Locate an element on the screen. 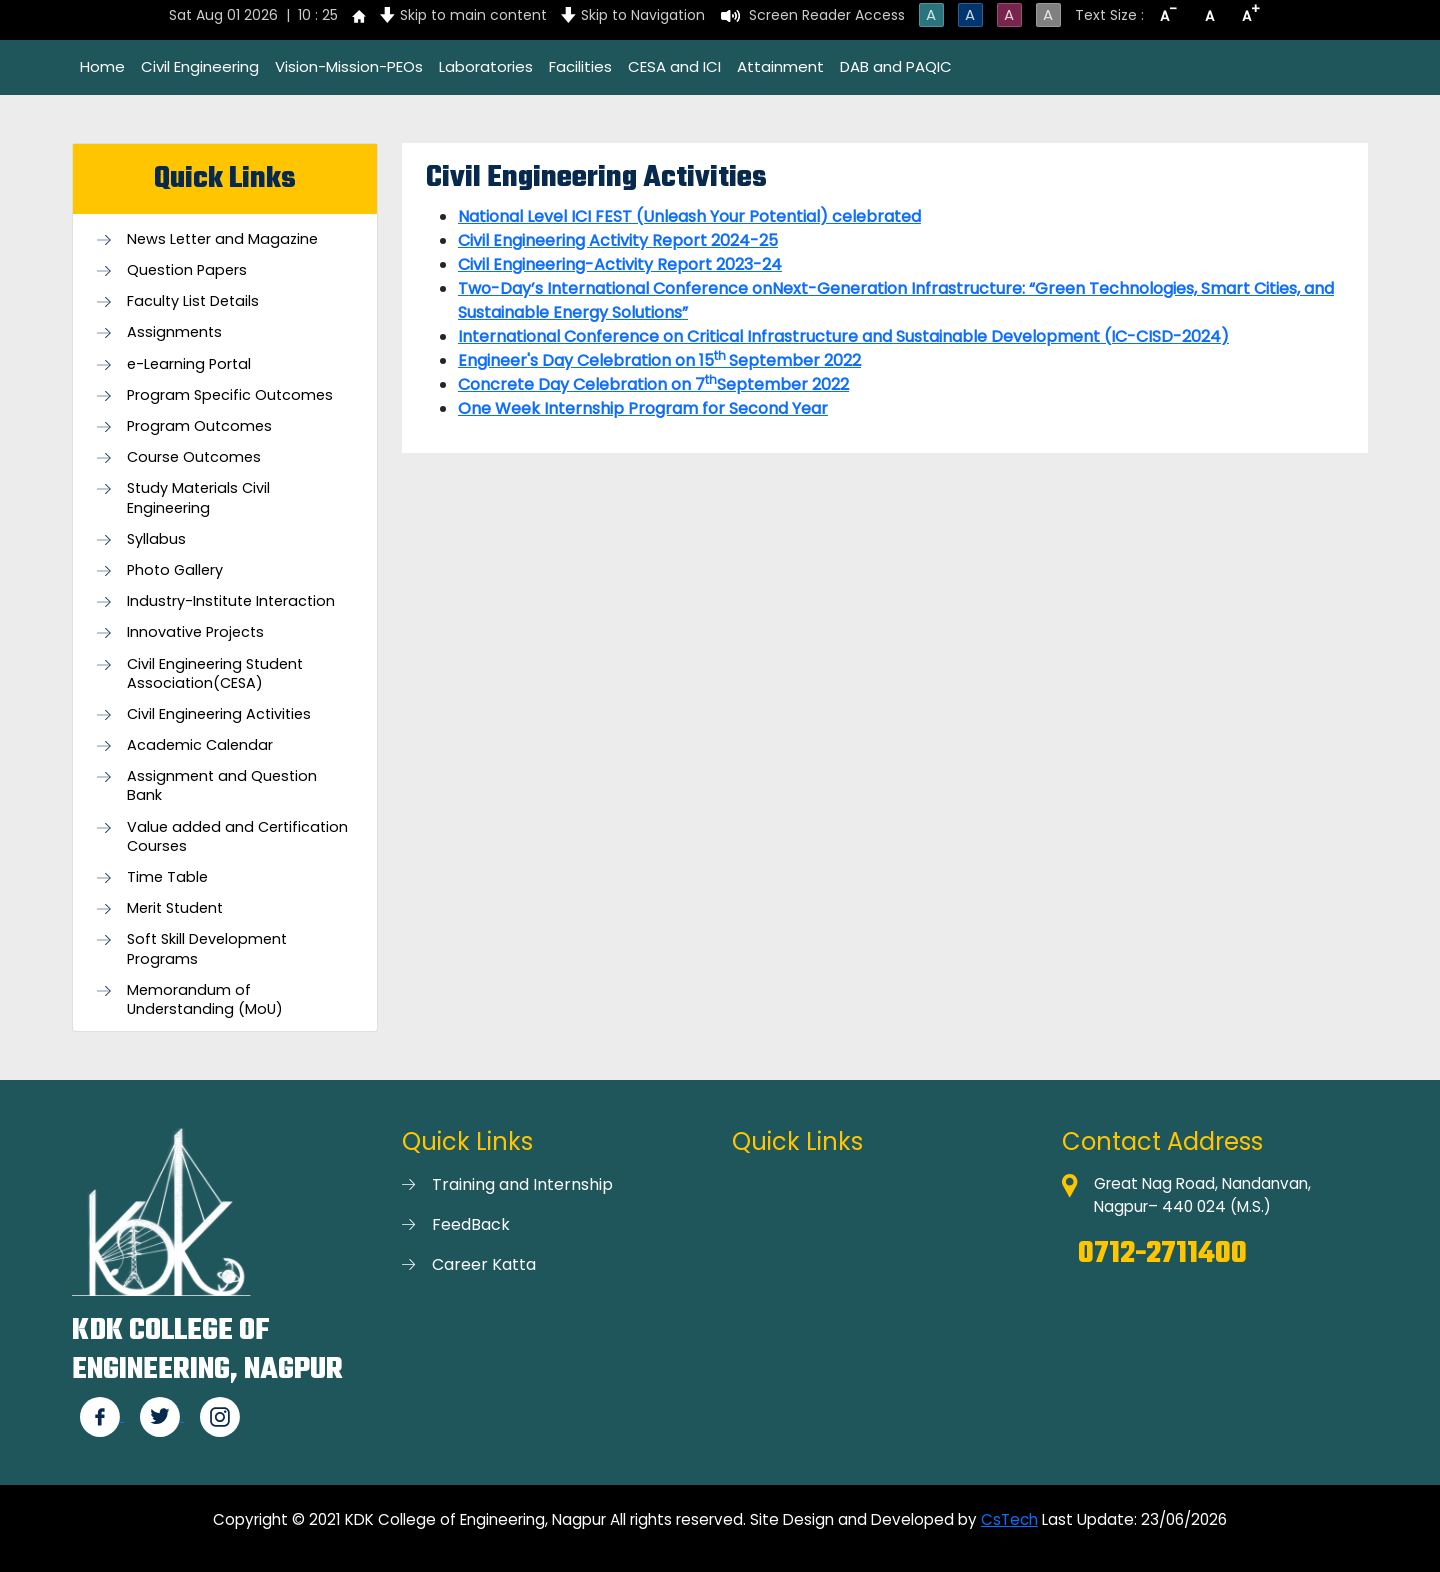  Syllabus is located at coordinates (156, 539).